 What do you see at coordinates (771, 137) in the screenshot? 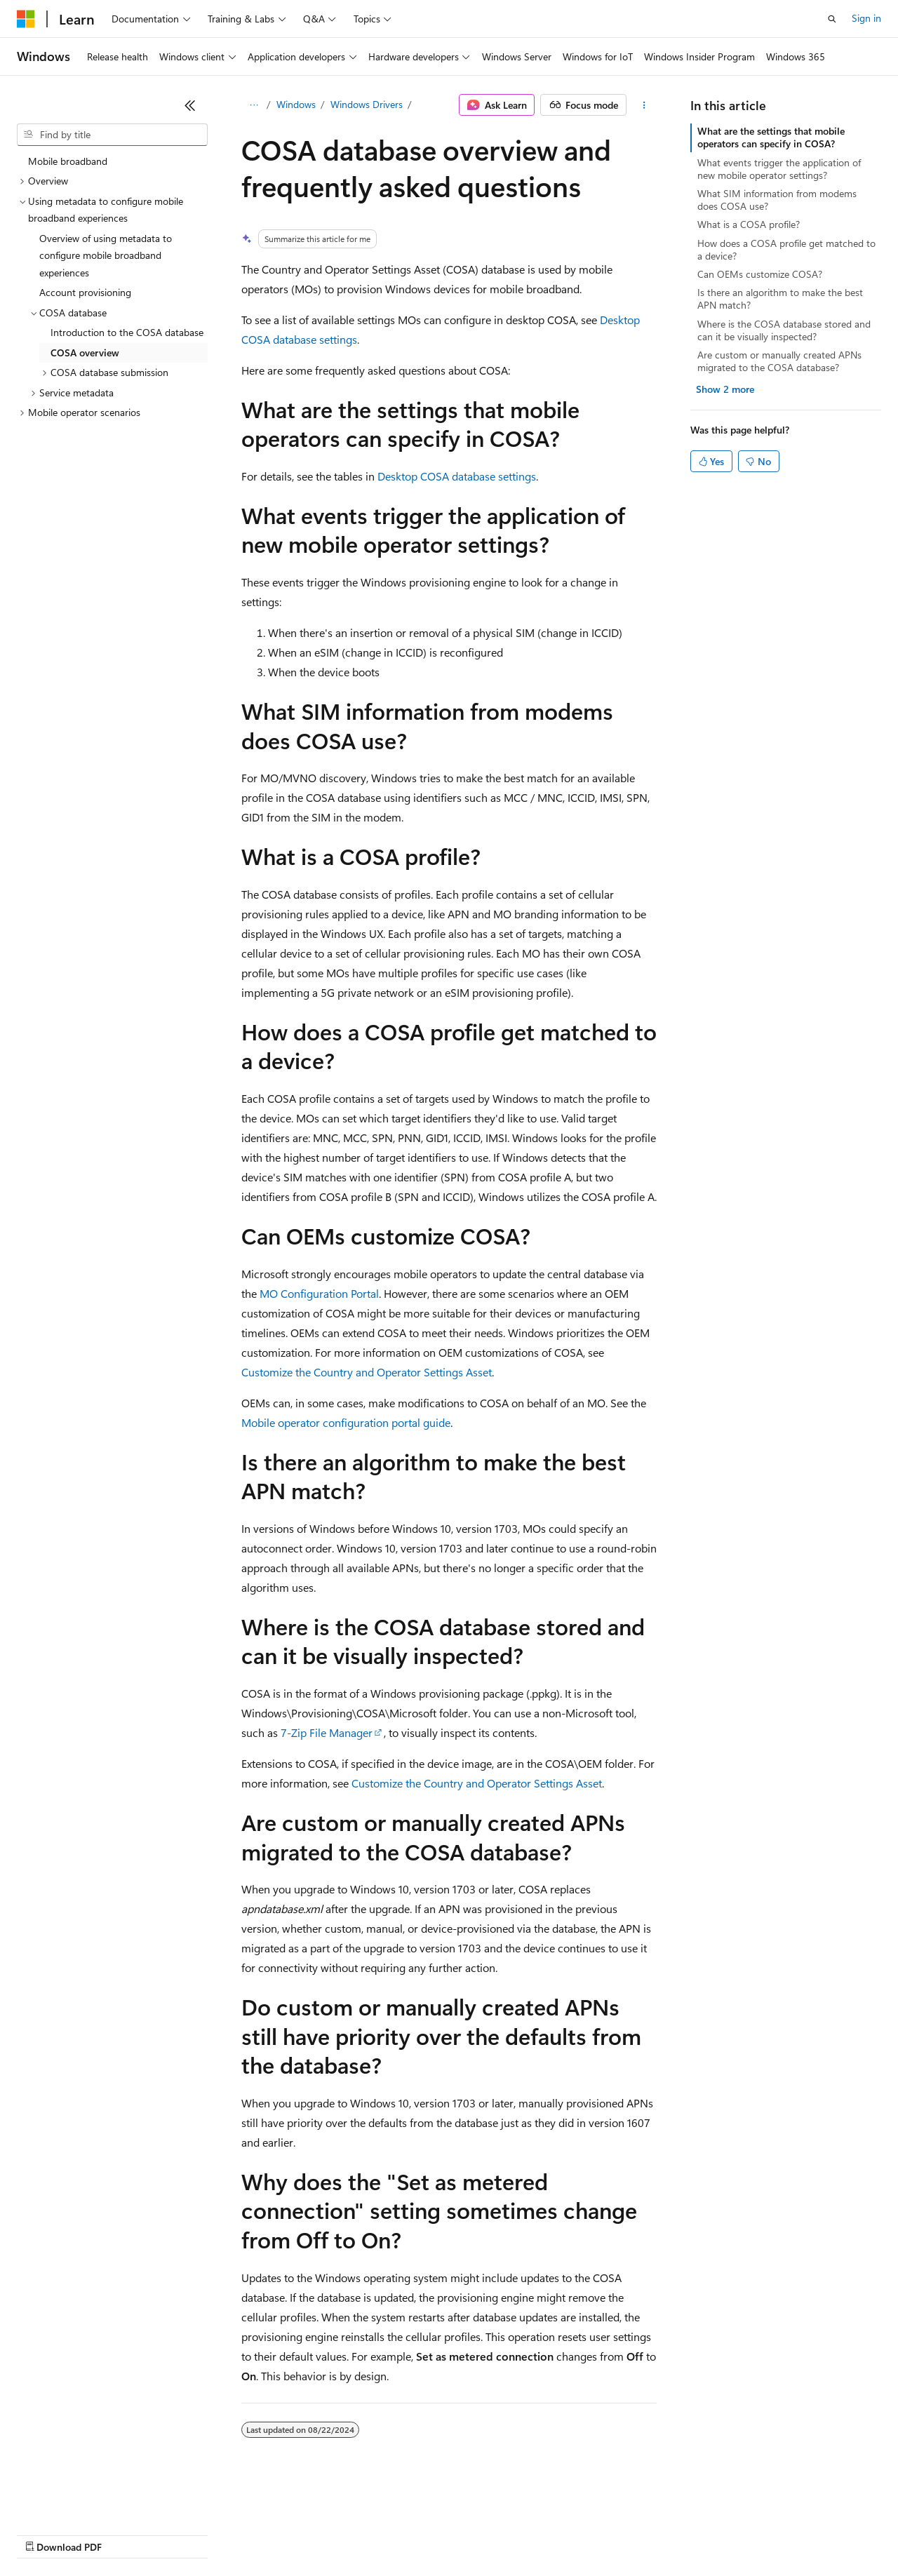
I see `What are the settings that mobile operators can specify in COSA?` at bounding box center [771, 137].